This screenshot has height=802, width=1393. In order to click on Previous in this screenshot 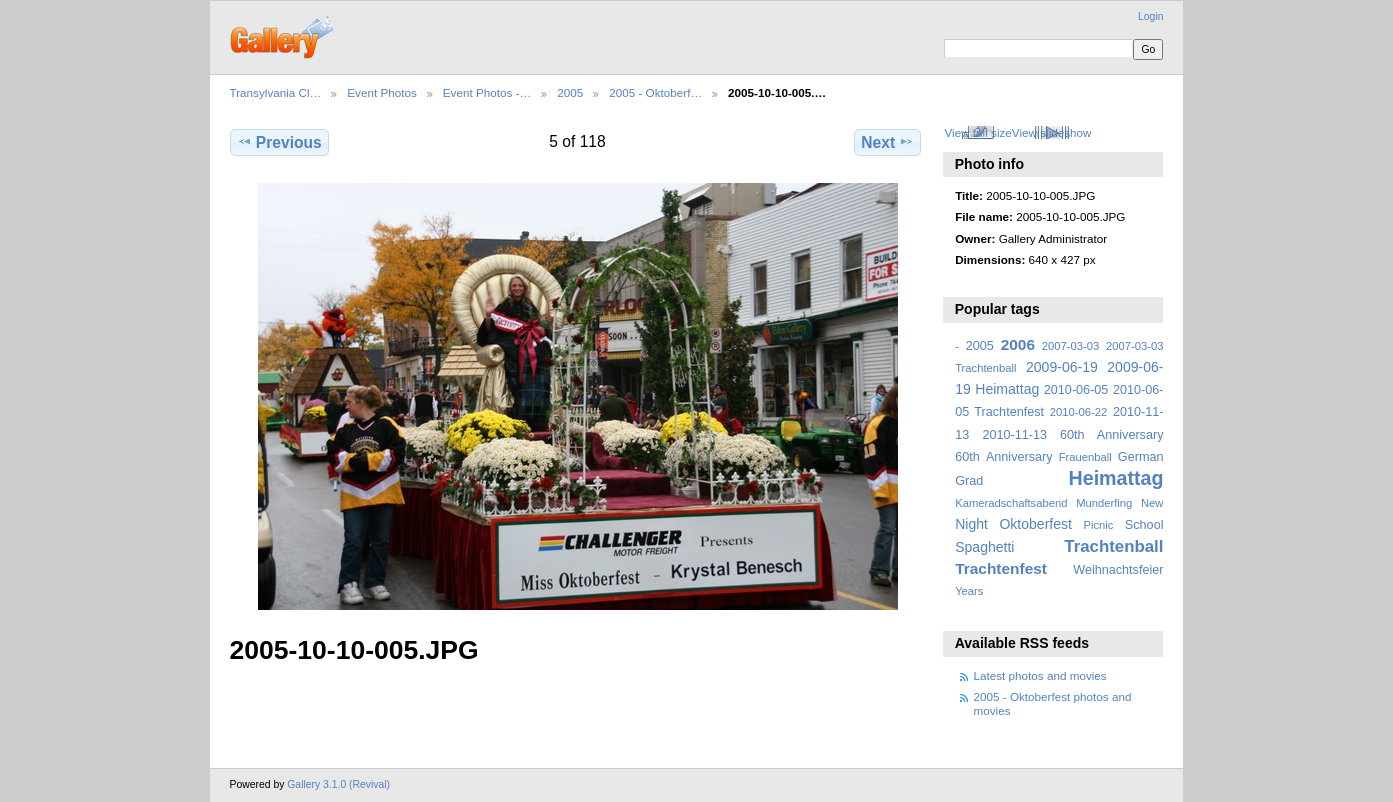, I will do `click(279, 142)`.